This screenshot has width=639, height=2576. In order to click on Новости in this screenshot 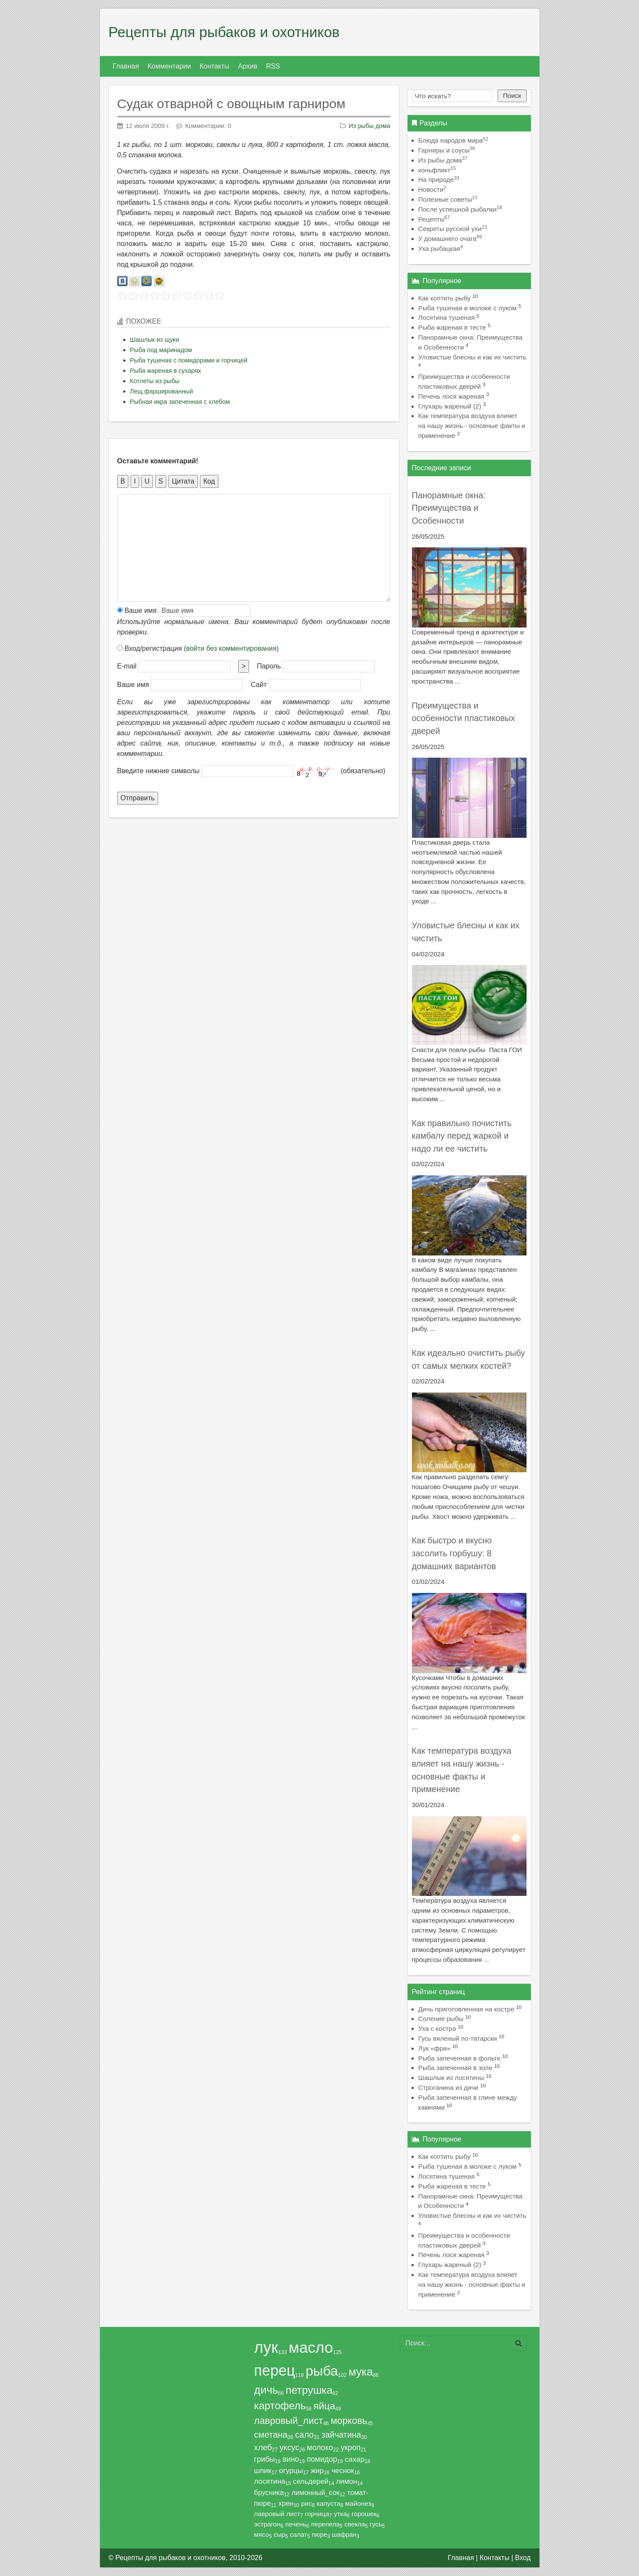, I will do `click(432, 189)`.